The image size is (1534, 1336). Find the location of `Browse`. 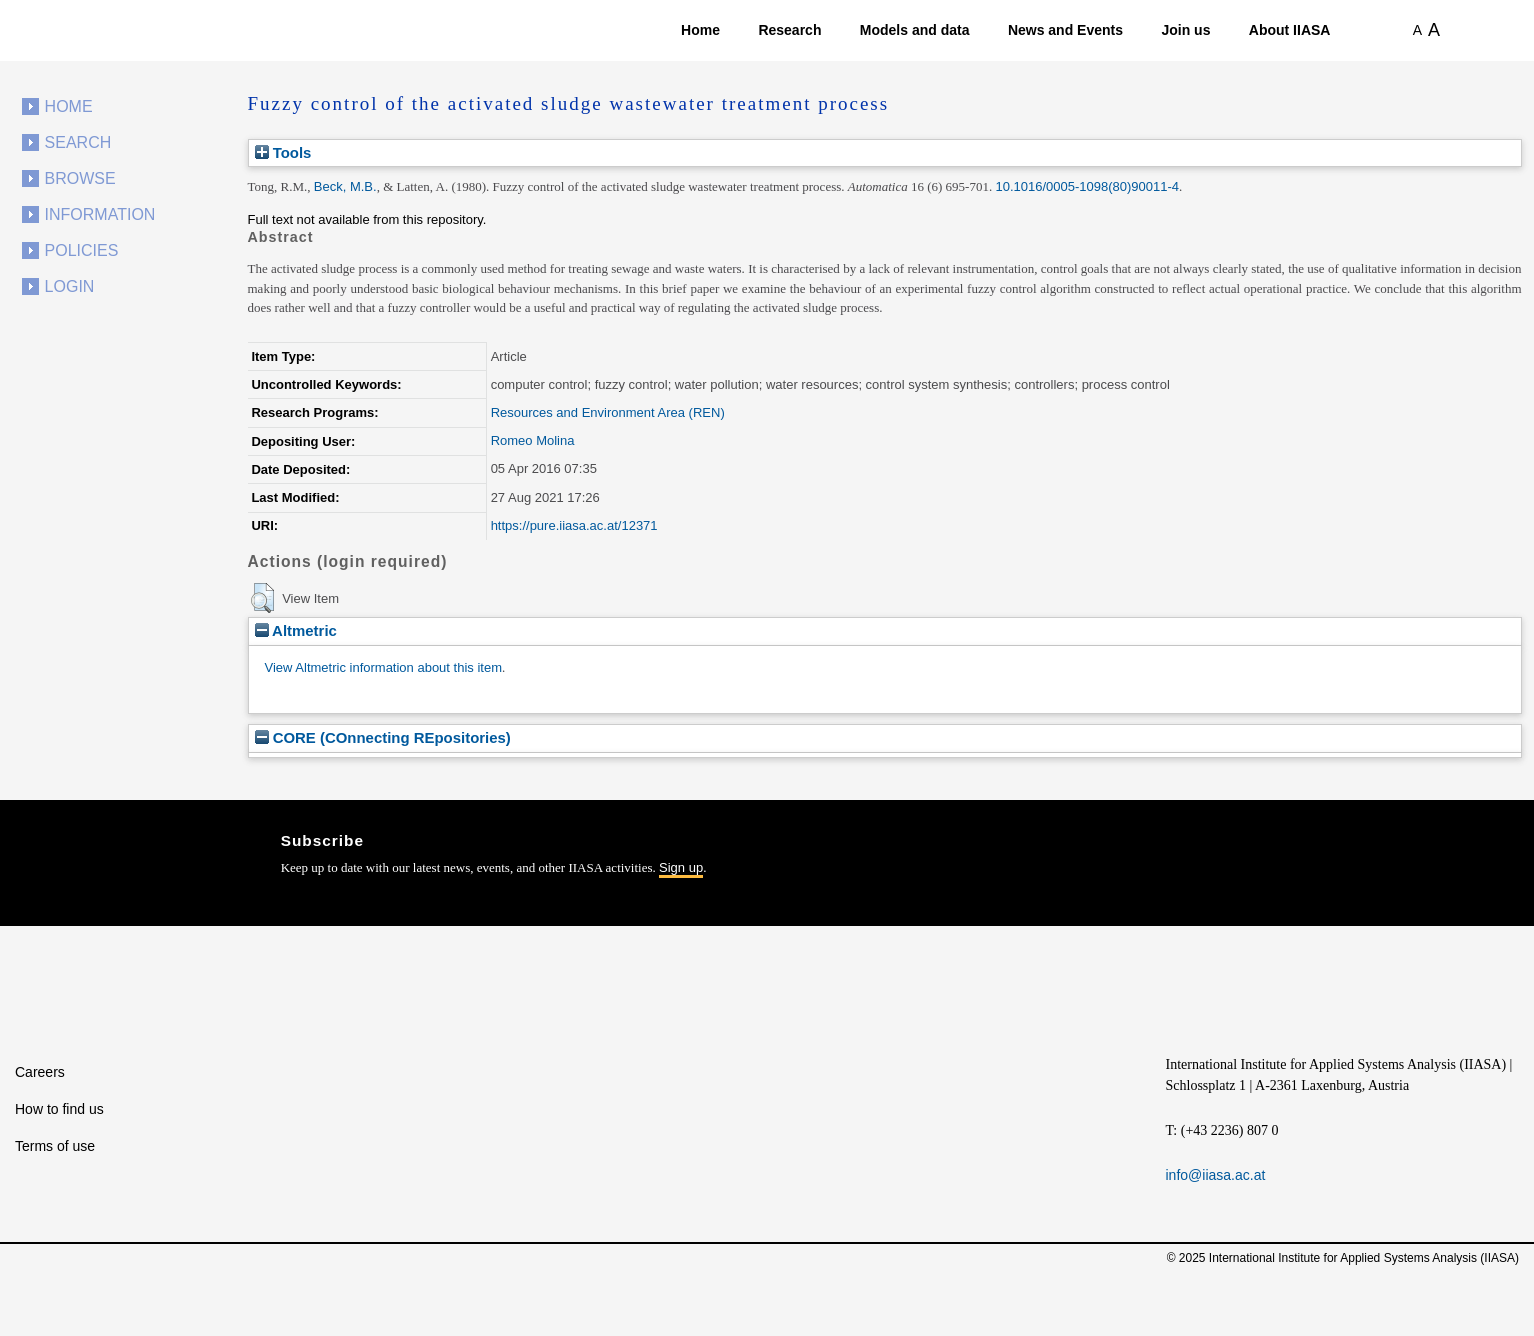

Browse is located at coordinates (80, 178).